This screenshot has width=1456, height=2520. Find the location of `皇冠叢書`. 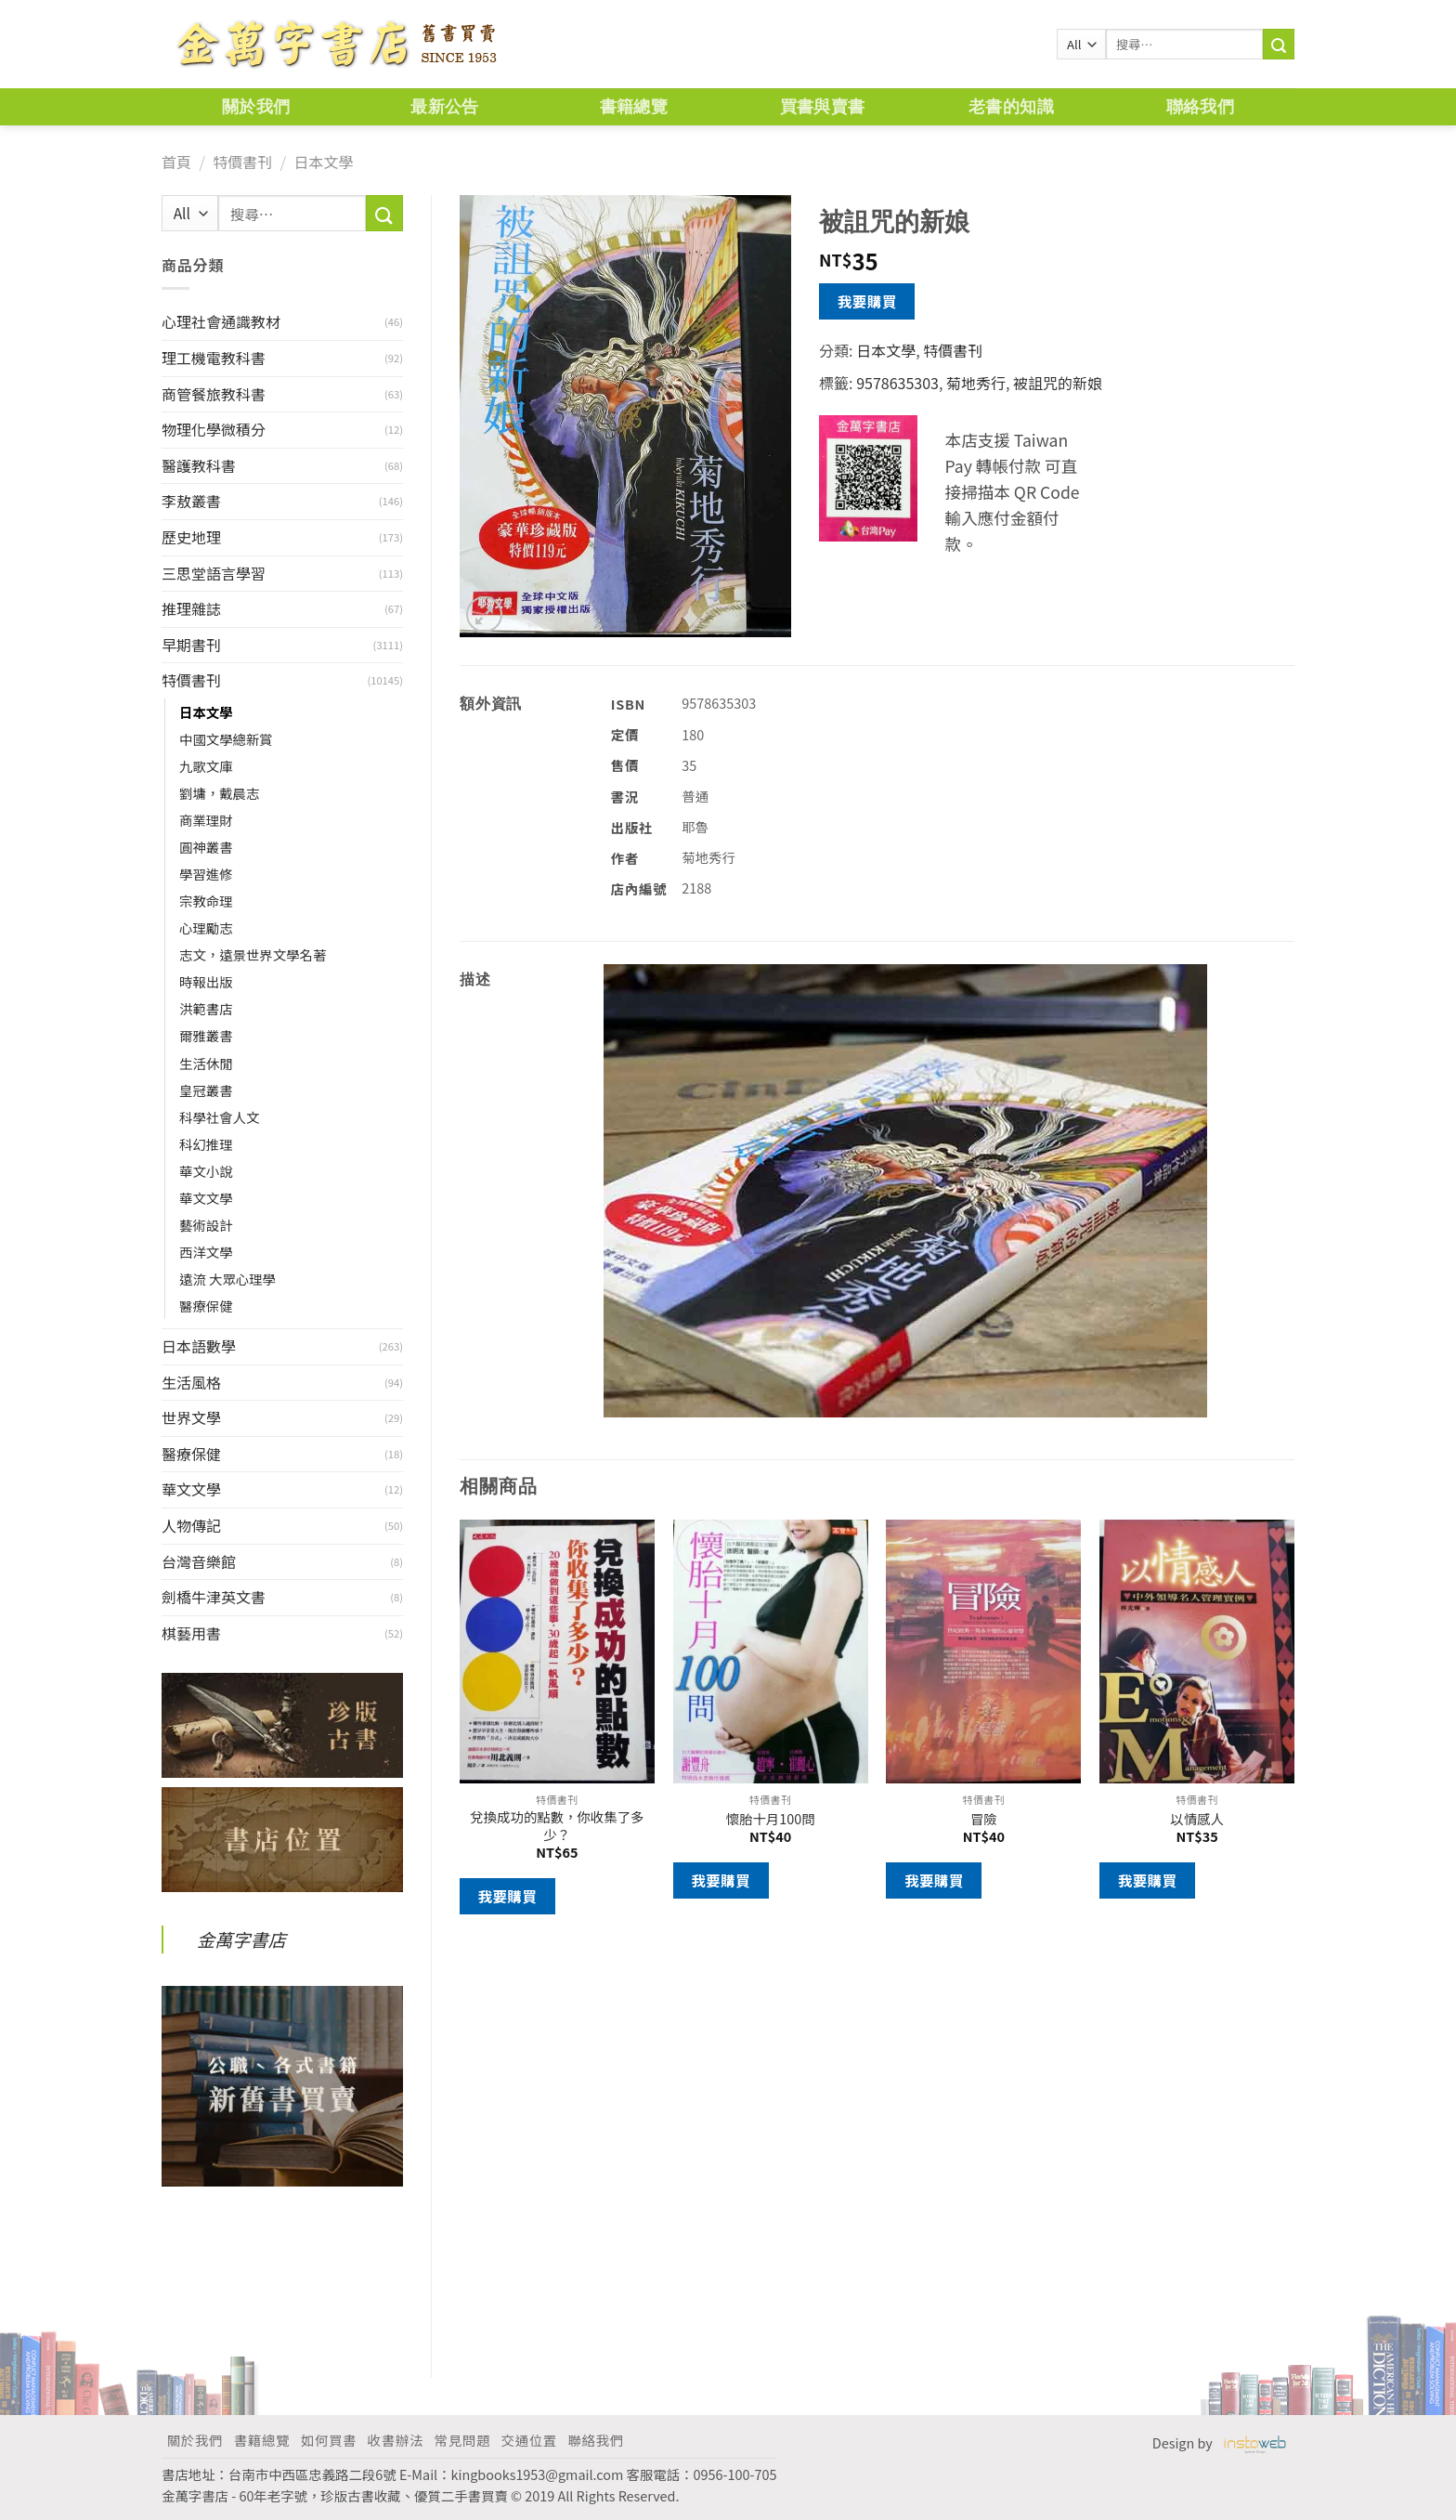

皇冠叢書 is located at coordinates (206, 1090).